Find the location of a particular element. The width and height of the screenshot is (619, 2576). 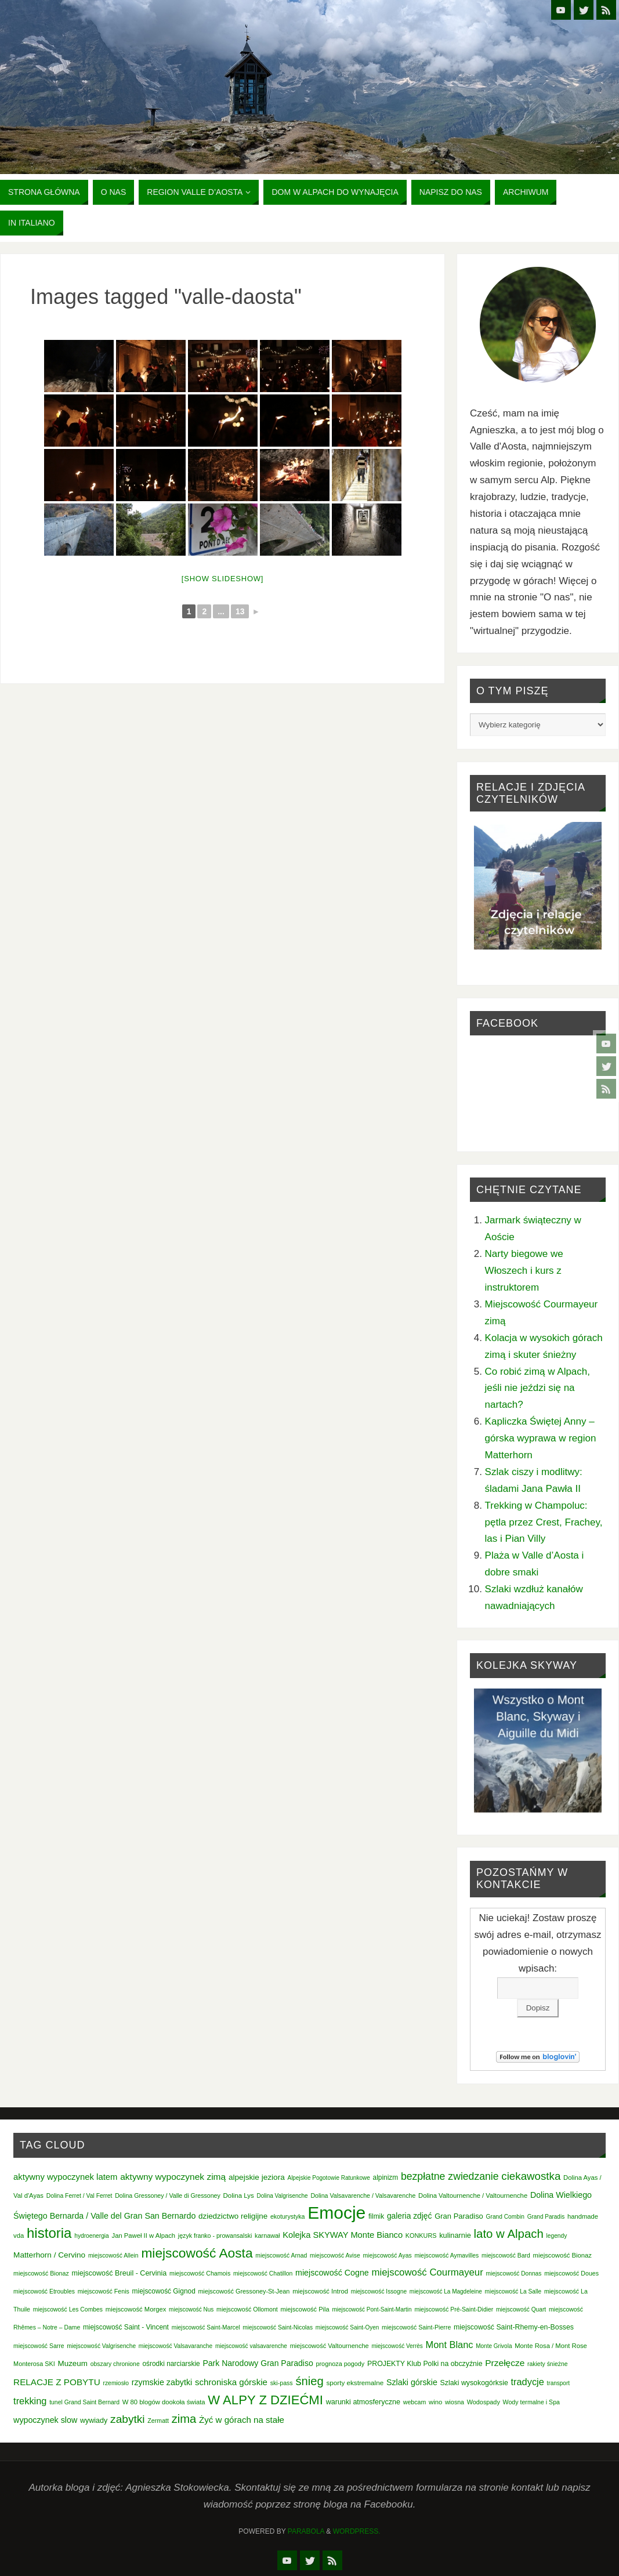

Wody termalne i Spa is located at coordinates (531, 2402).